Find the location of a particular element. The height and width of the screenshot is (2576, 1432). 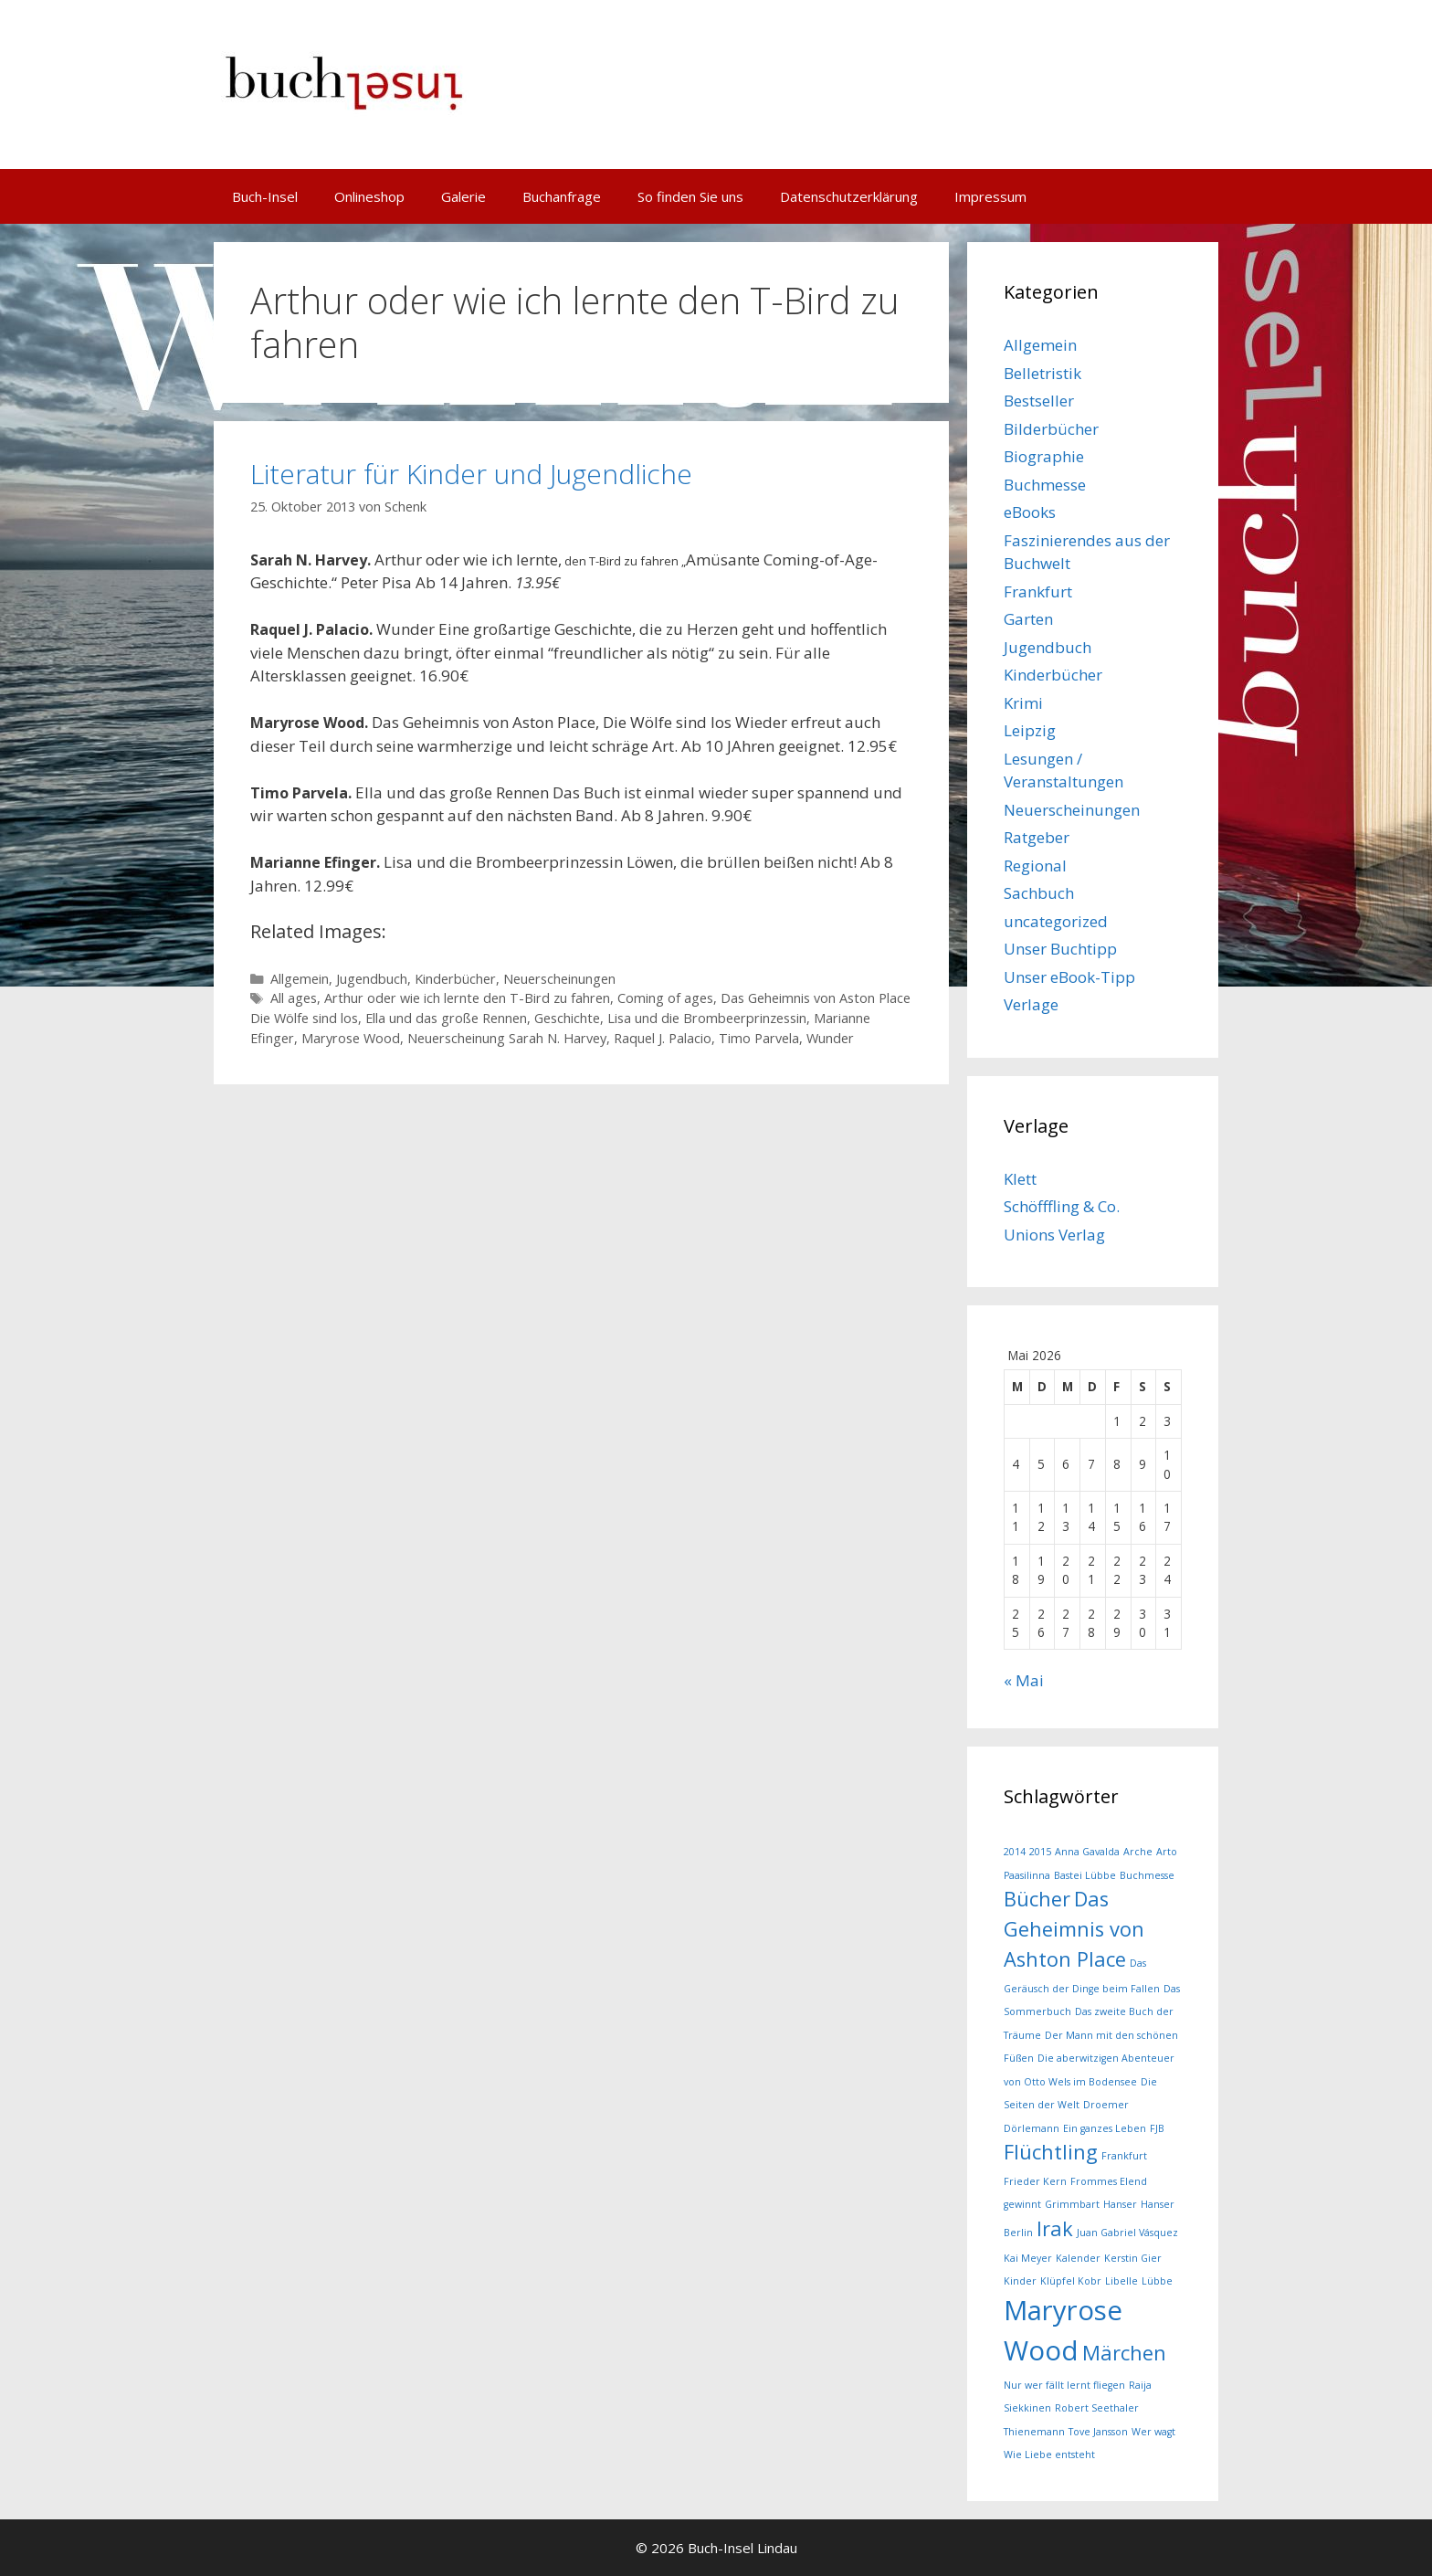

Buchmesse [Buchmesse (1 Eintrag)] is located at coordinates (1147, 1875).